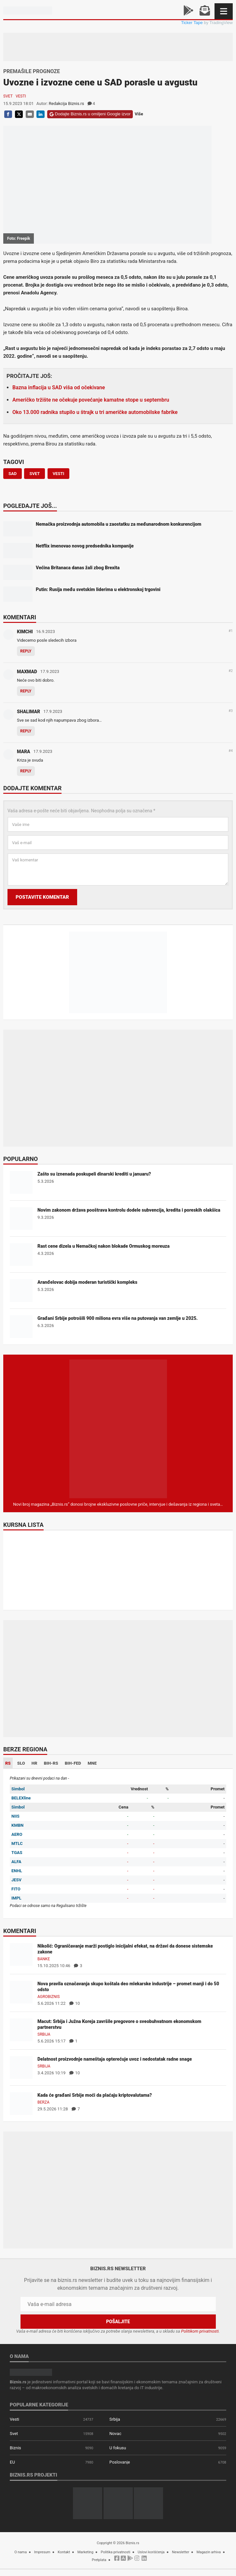 This screenshot has width=236, height=2576. I want to click on KIMCHI, so click(25, 631).